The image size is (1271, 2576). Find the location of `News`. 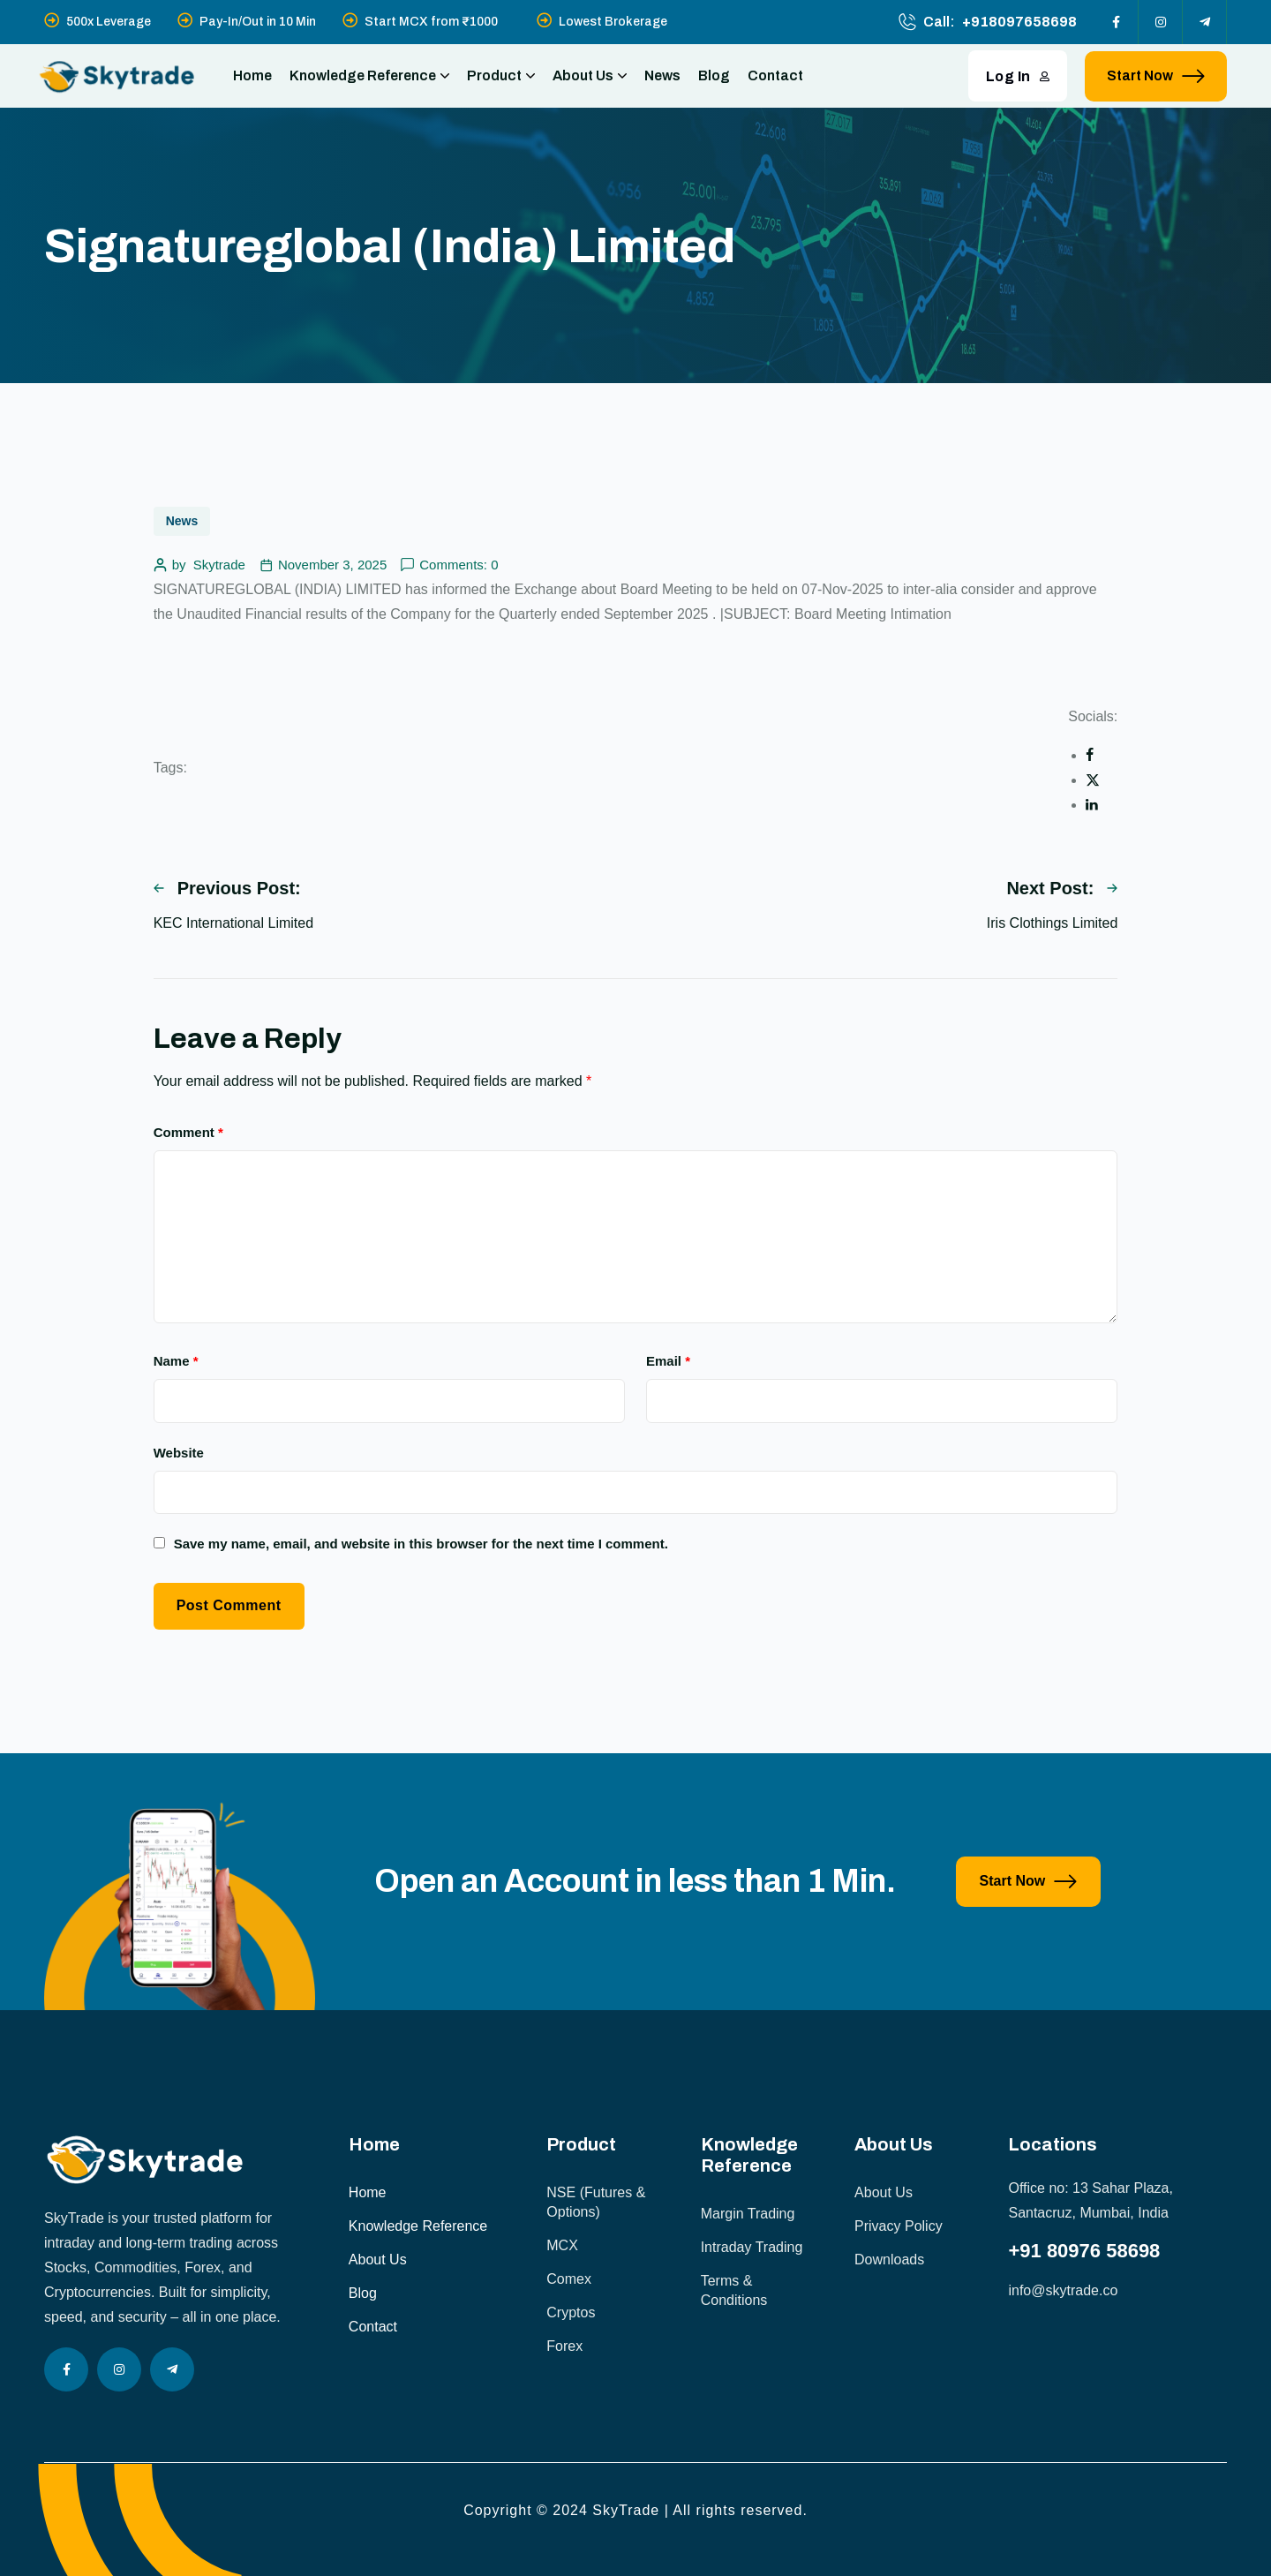

News is located at coordinates (662, 75).